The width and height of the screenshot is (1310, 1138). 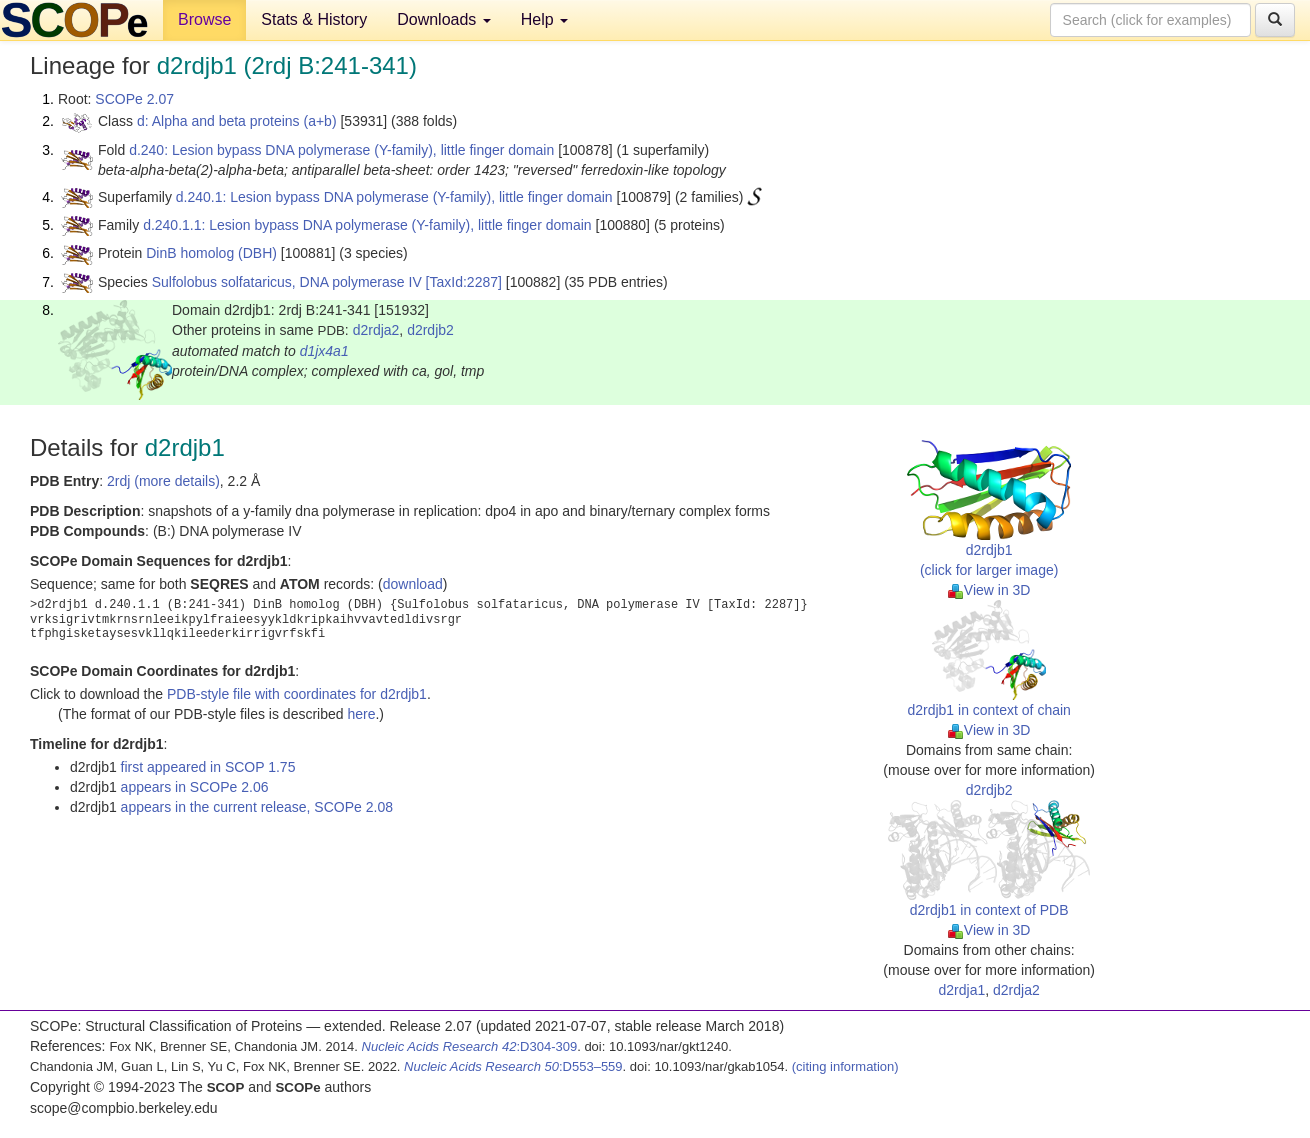 I want to click on :D304-309, so click(x=470, y=1046).